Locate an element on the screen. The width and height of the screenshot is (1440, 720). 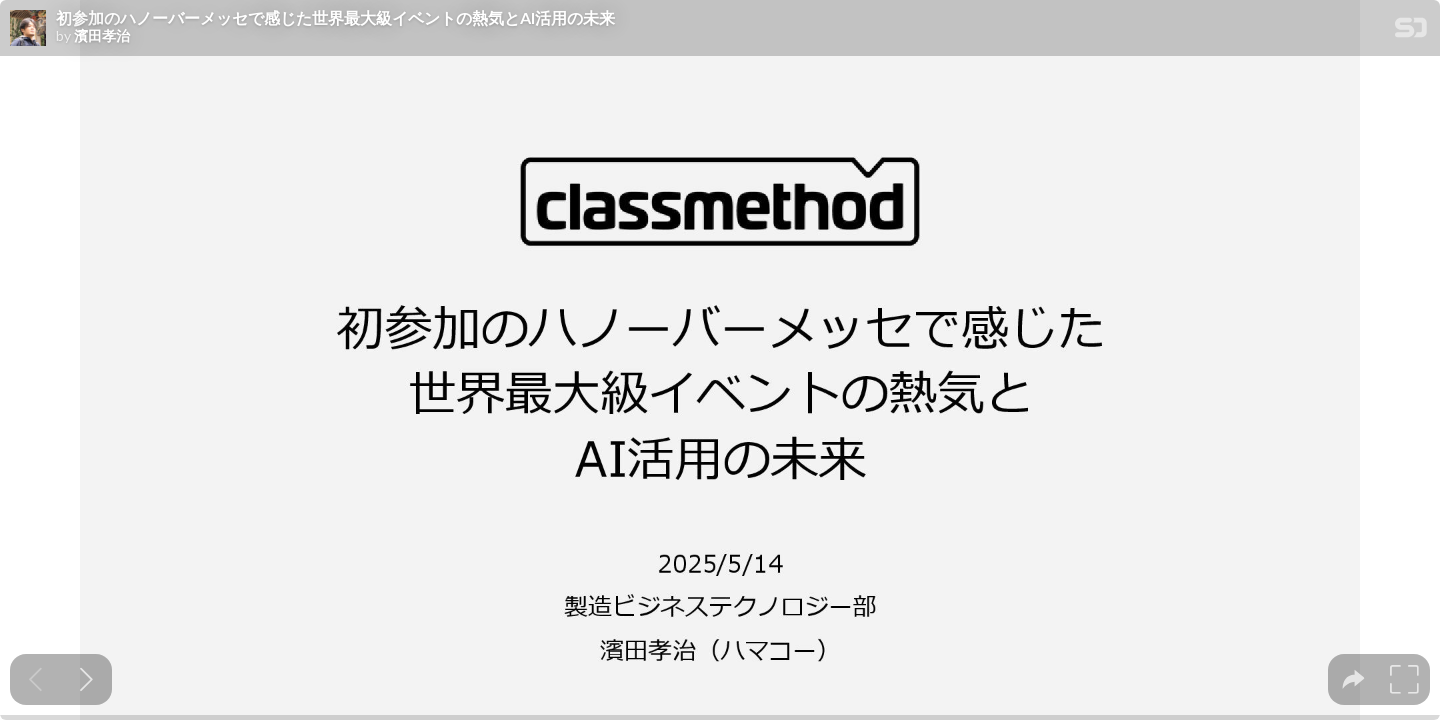
[SpeakerDeck Homepage] is located at coordinates (1411, 31).